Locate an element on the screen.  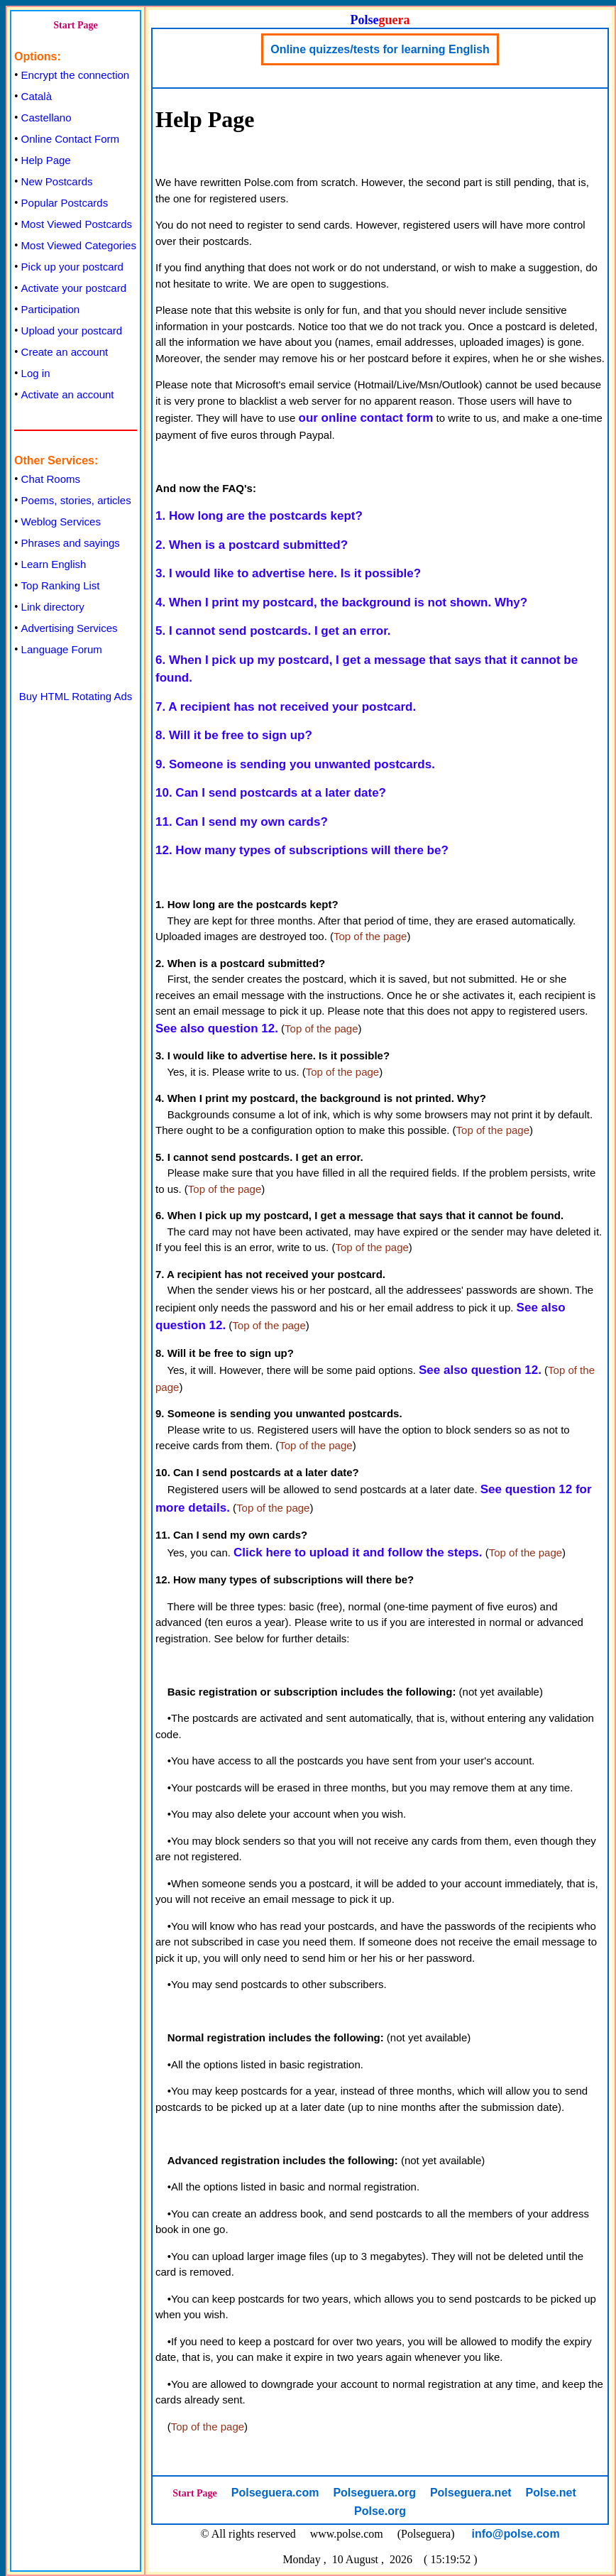
Activate an account is located at coordinates (67, 394).